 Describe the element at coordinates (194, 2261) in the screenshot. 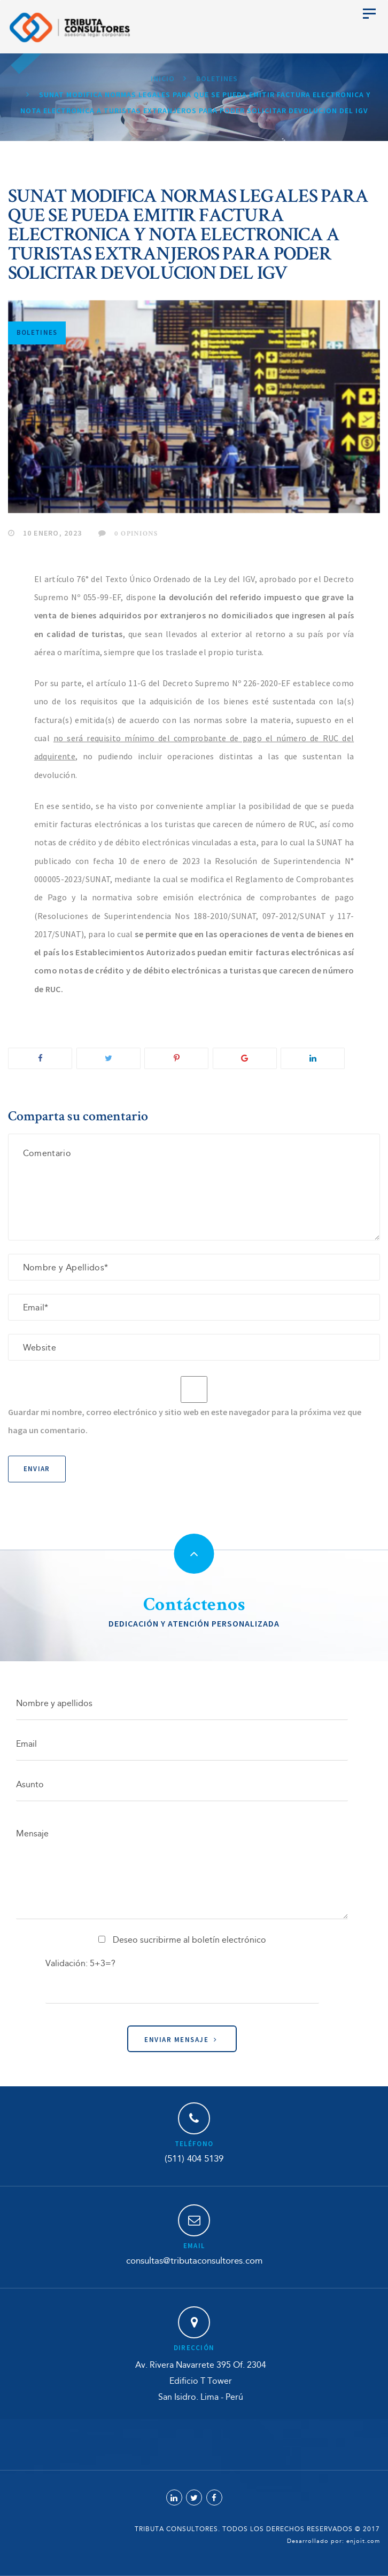

I see `consultas@tributaconsultores.com` at that location.